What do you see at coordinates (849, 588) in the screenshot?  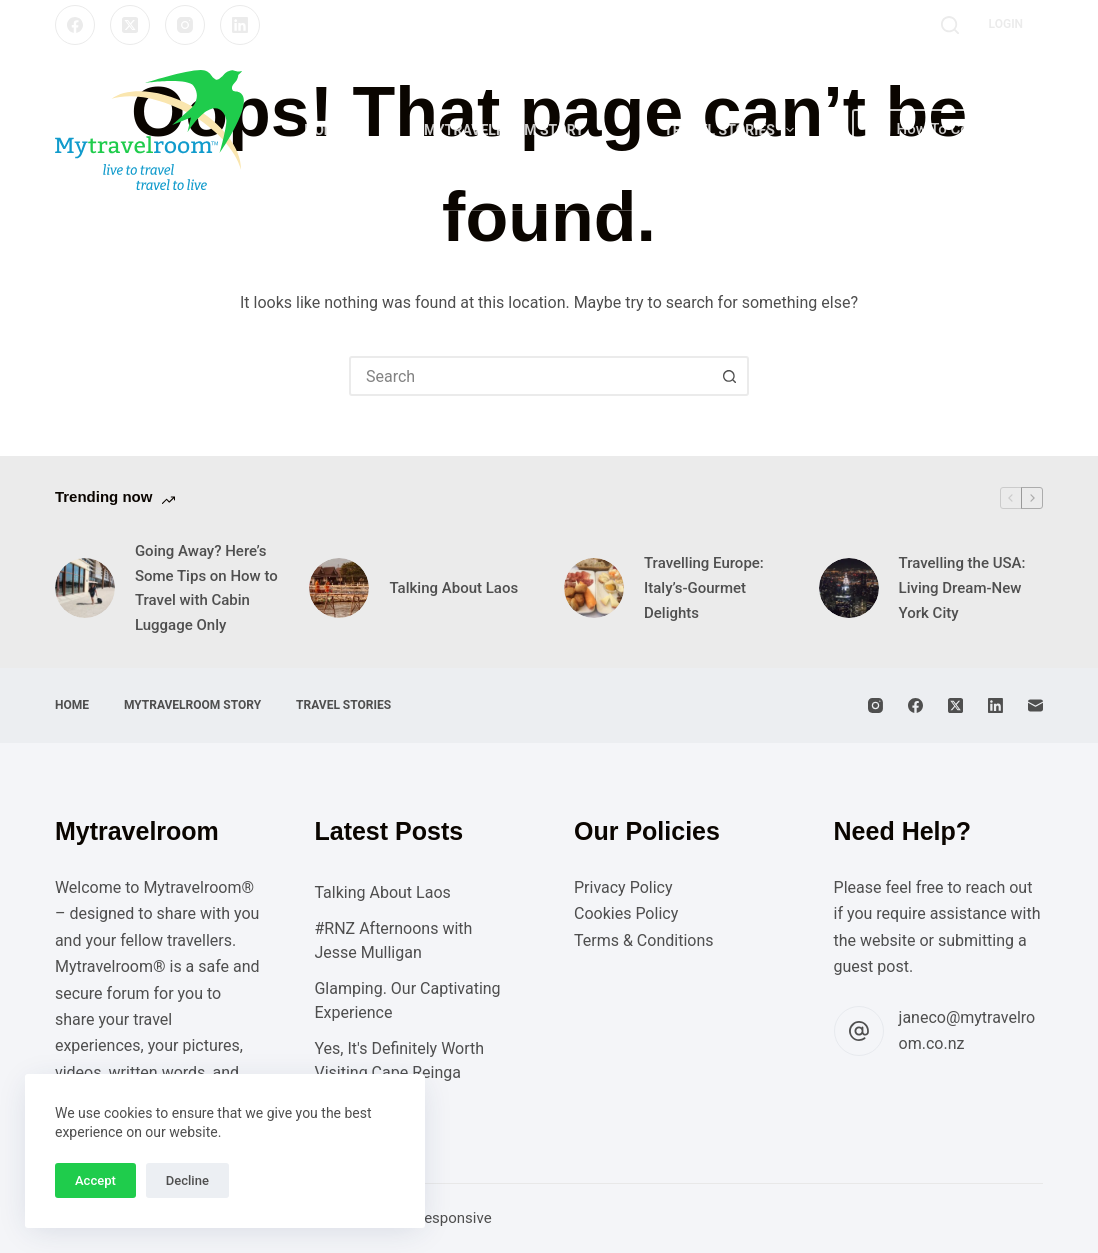 I see `[Travelling the USA: Living Dream-New York City]` at bounding box center [849, 588].